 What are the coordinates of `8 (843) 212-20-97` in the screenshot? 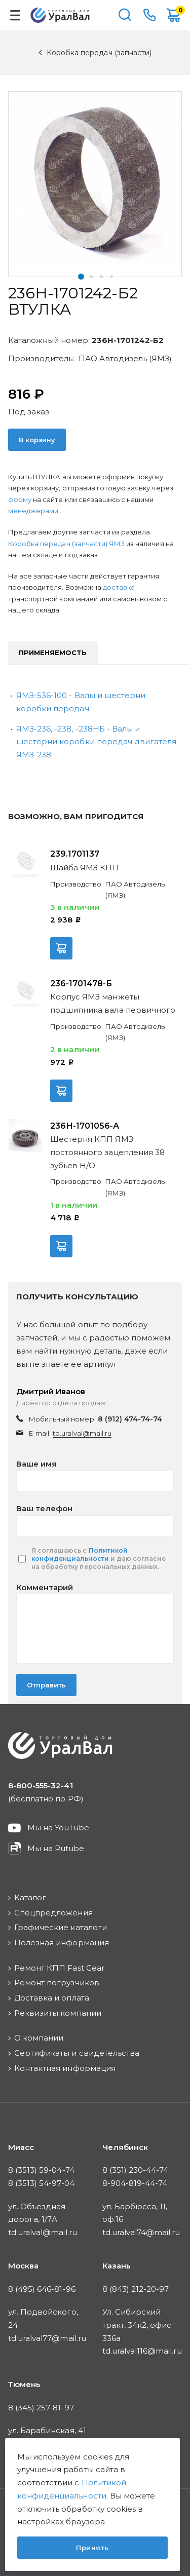 It's located at (135, 2289).